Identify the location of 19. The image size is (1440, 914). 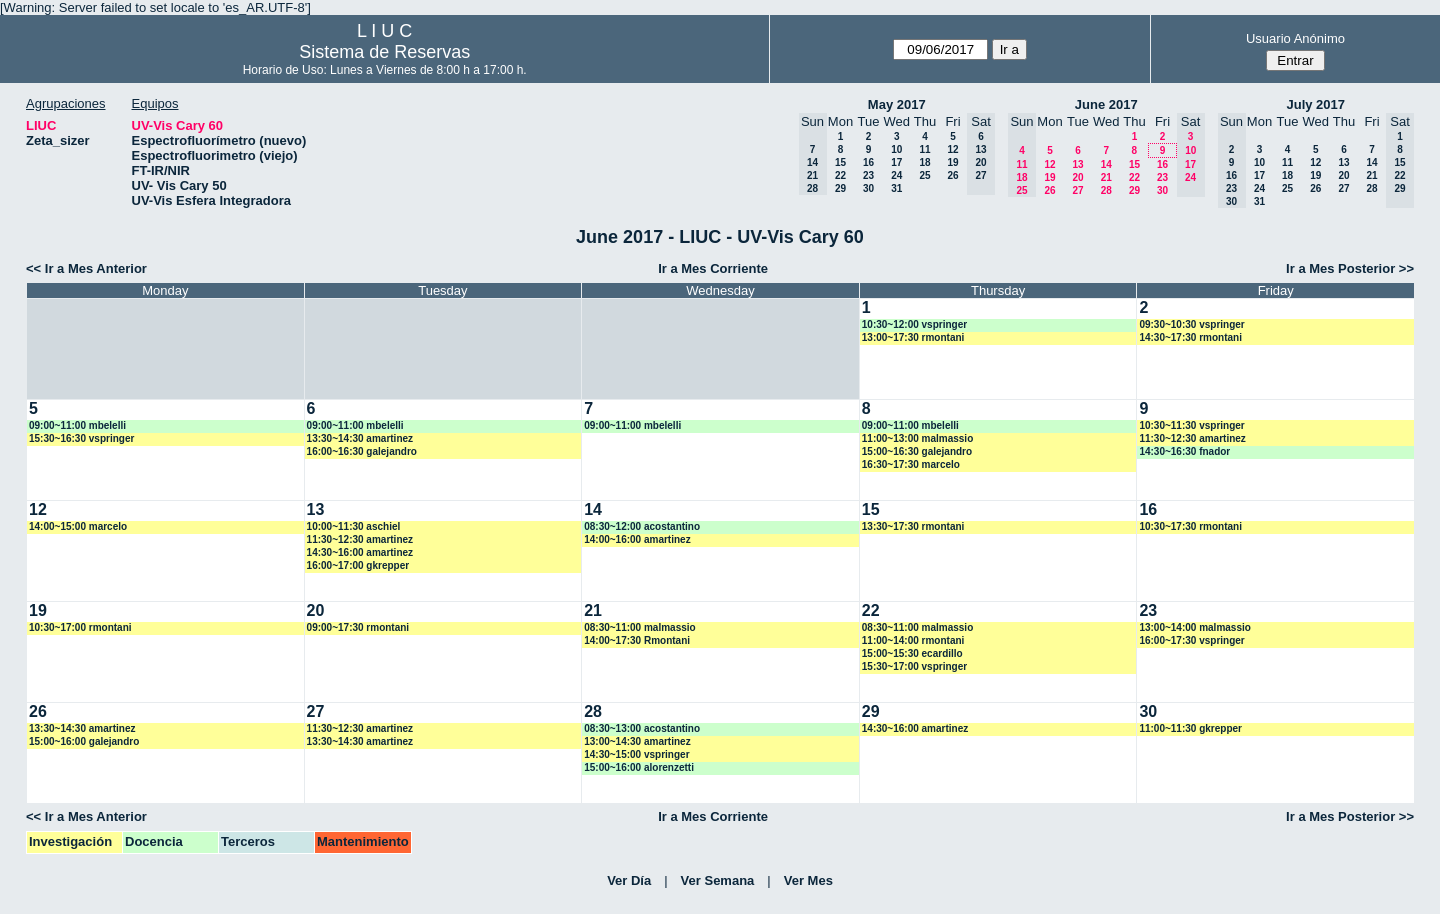
(952, 162).